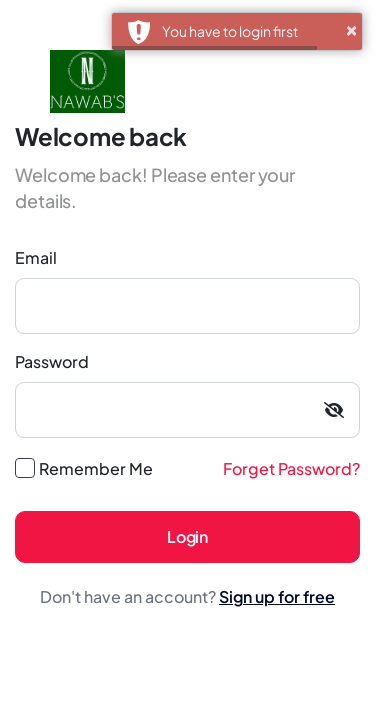 This screenshot has height=720, width=375. I want to click on × [button], so click(351, 27).